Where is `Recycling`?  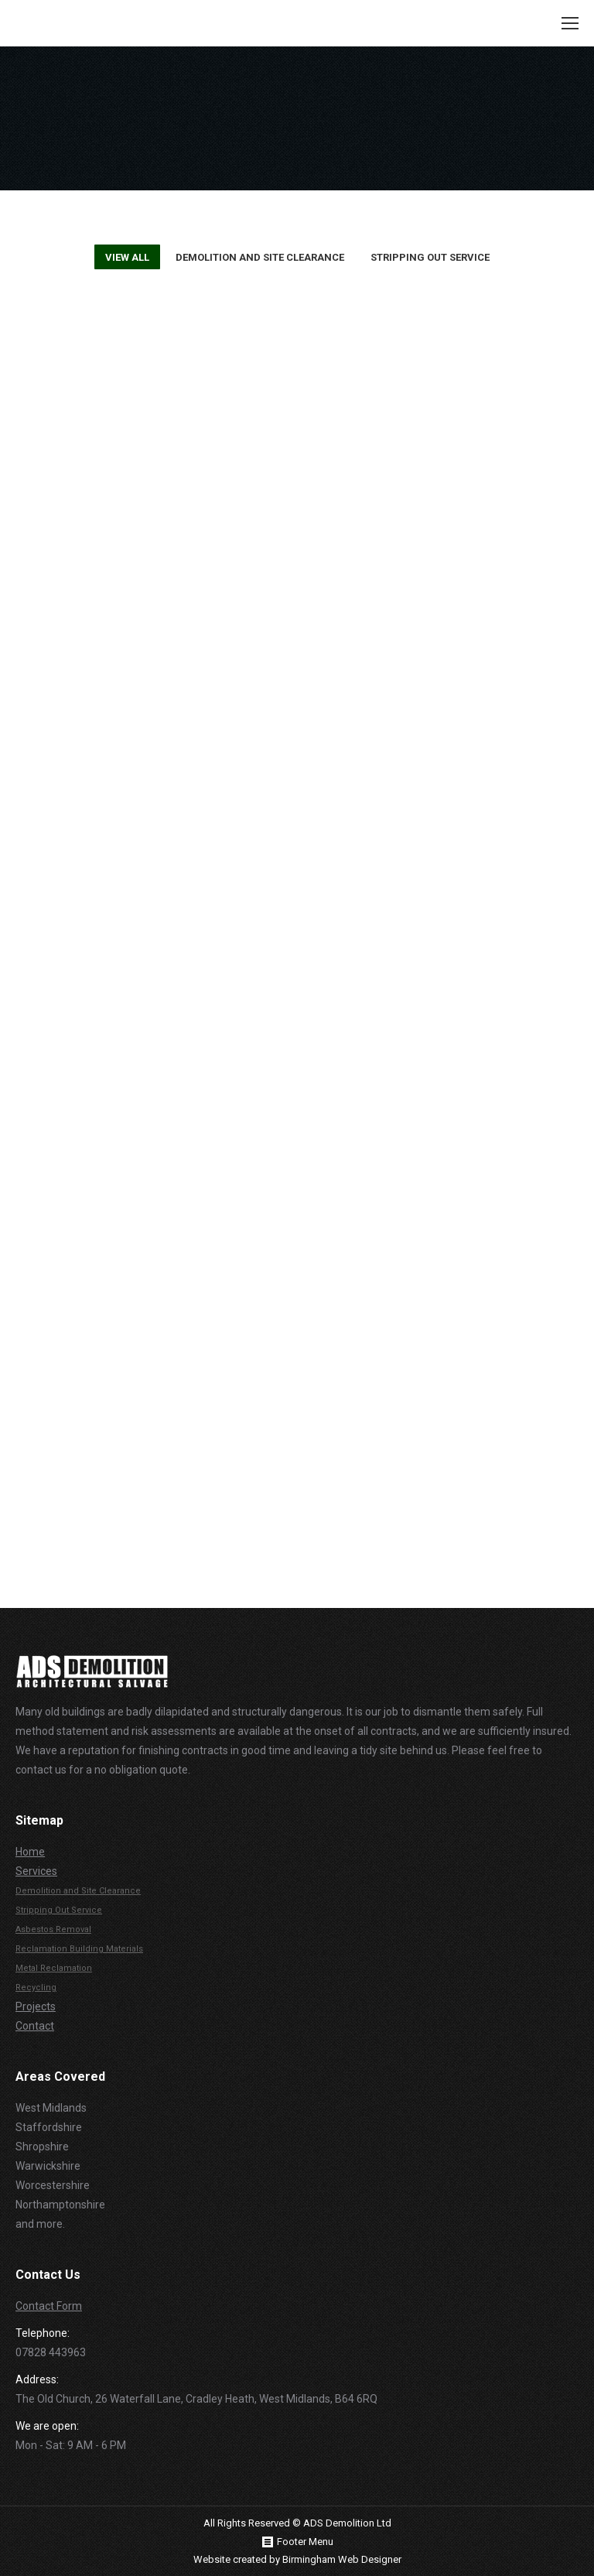 Recycling is located at coordinates (35, 1987).